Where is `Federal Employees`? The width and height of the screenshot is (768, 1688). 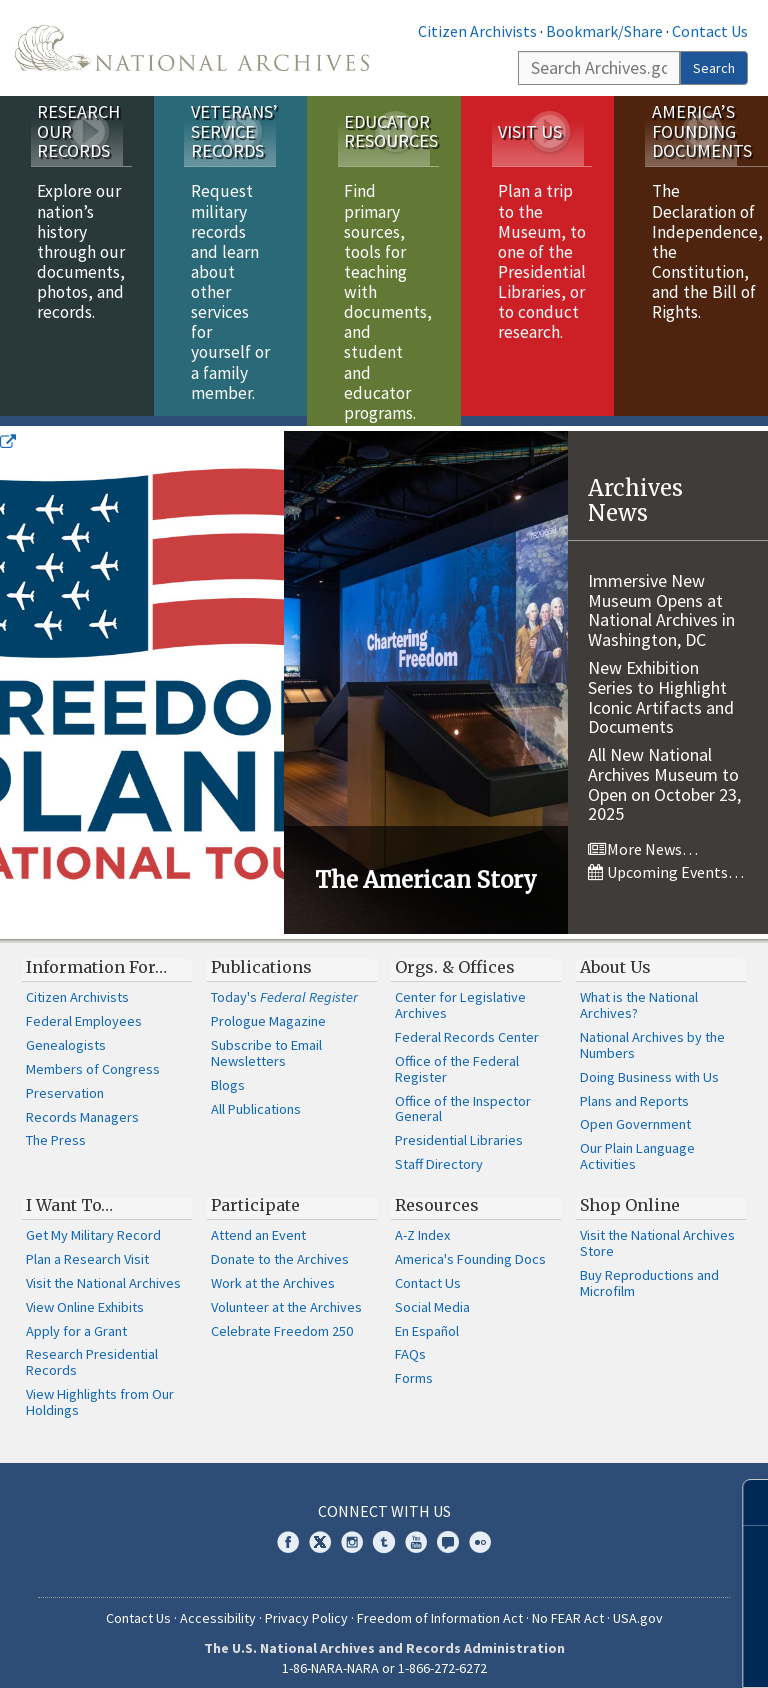
Federal Employees is located at coordinates (84, 1011).